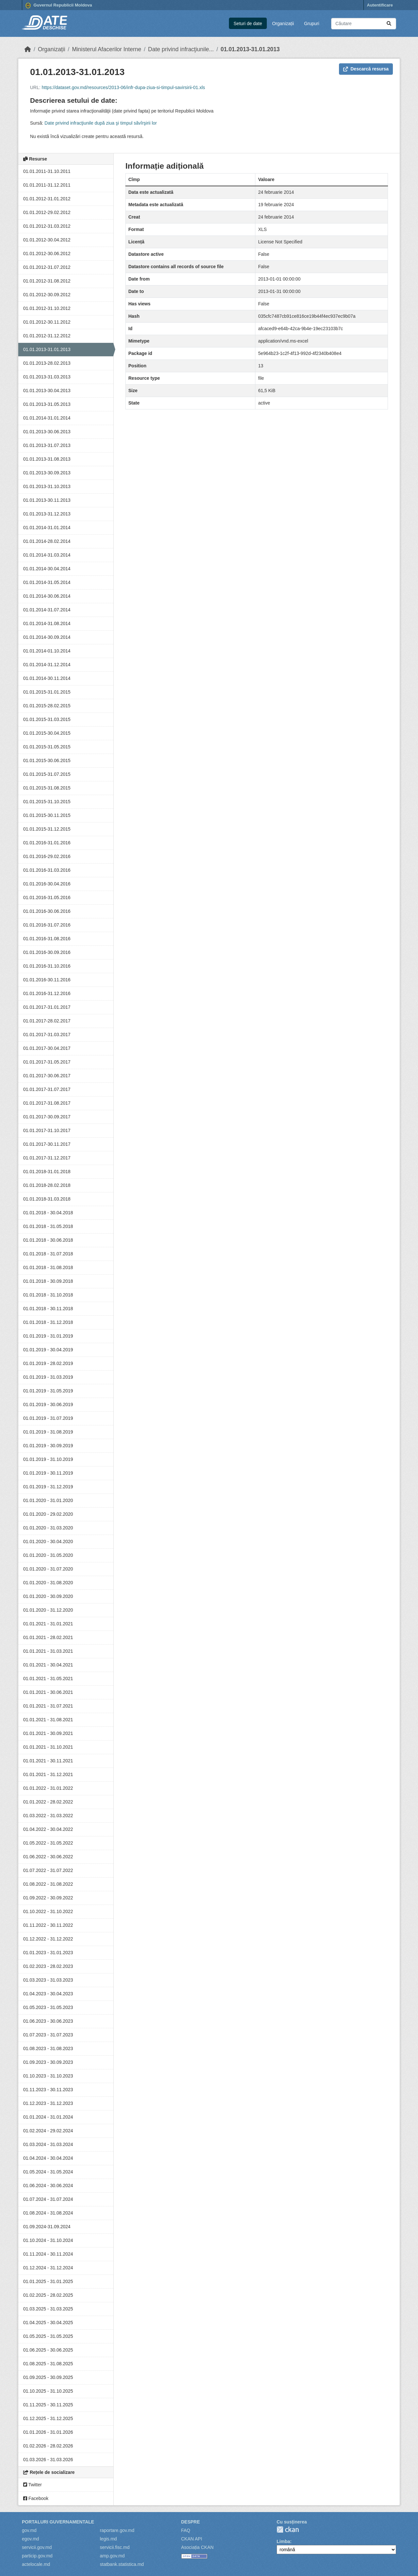 This screenshot has width=418, height=2576. Describe the element at coordinates (47, 842) in the screenshot. I see `01.01.2016-31.01.2016` at that location.